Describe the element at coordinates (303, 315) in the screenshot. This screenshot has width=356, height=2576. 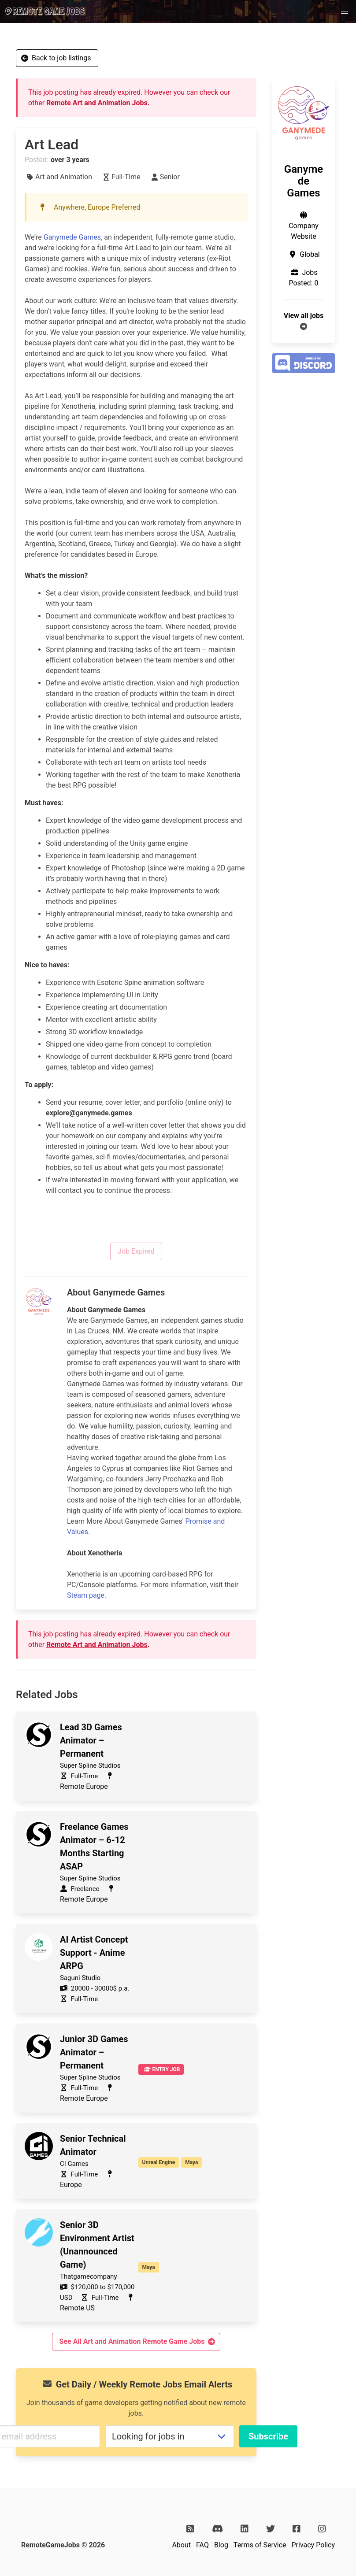
I see `View all jobs` at that location.